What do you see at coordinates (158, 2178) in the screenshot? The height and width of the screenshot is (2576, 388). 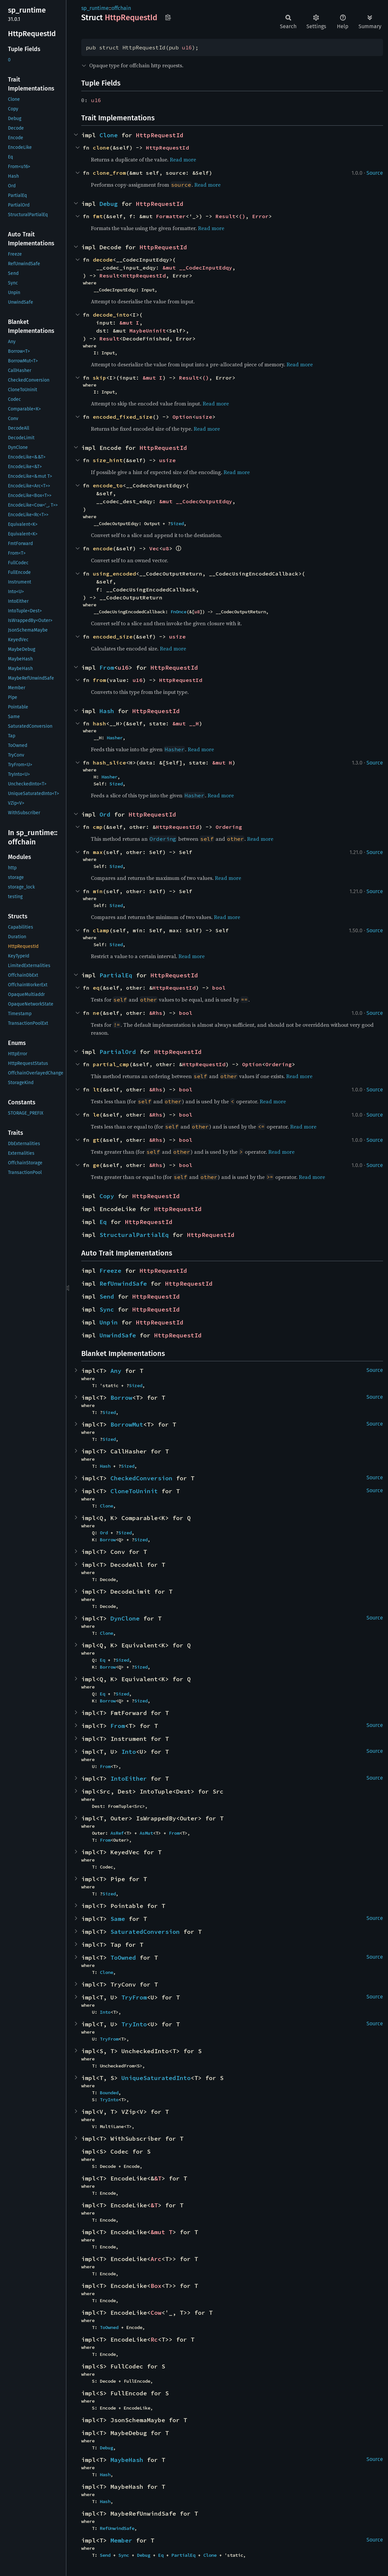 I see `&T` at bounding box center [158, 2178].